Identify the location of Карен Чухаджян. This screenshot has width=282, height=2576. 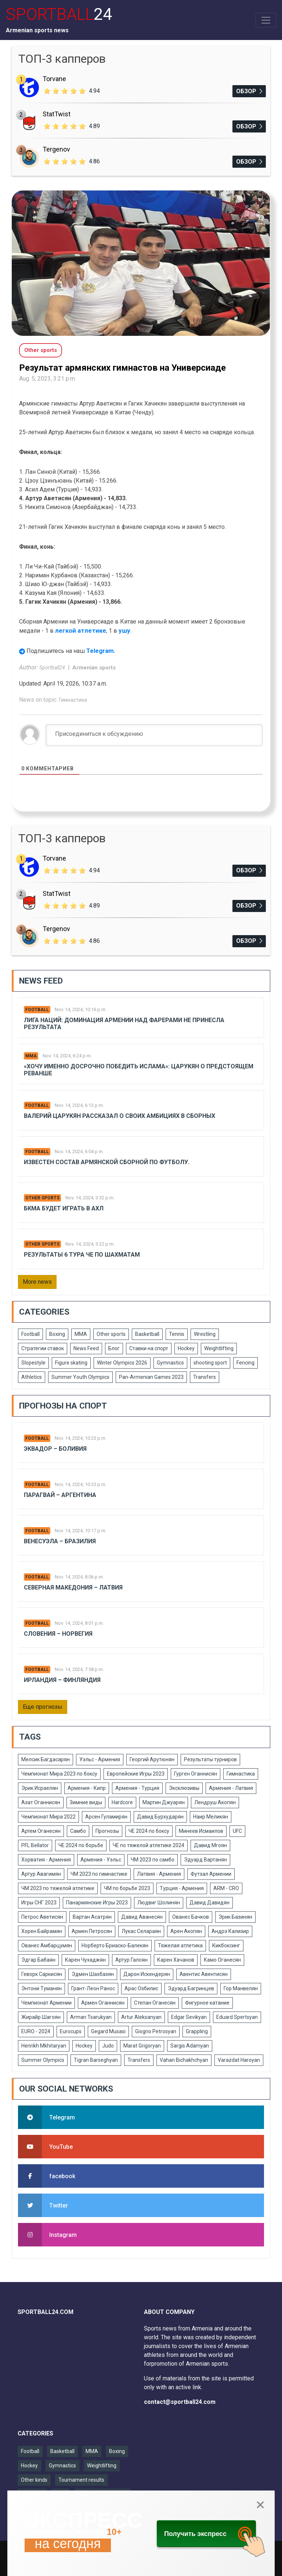
(85, 1960).